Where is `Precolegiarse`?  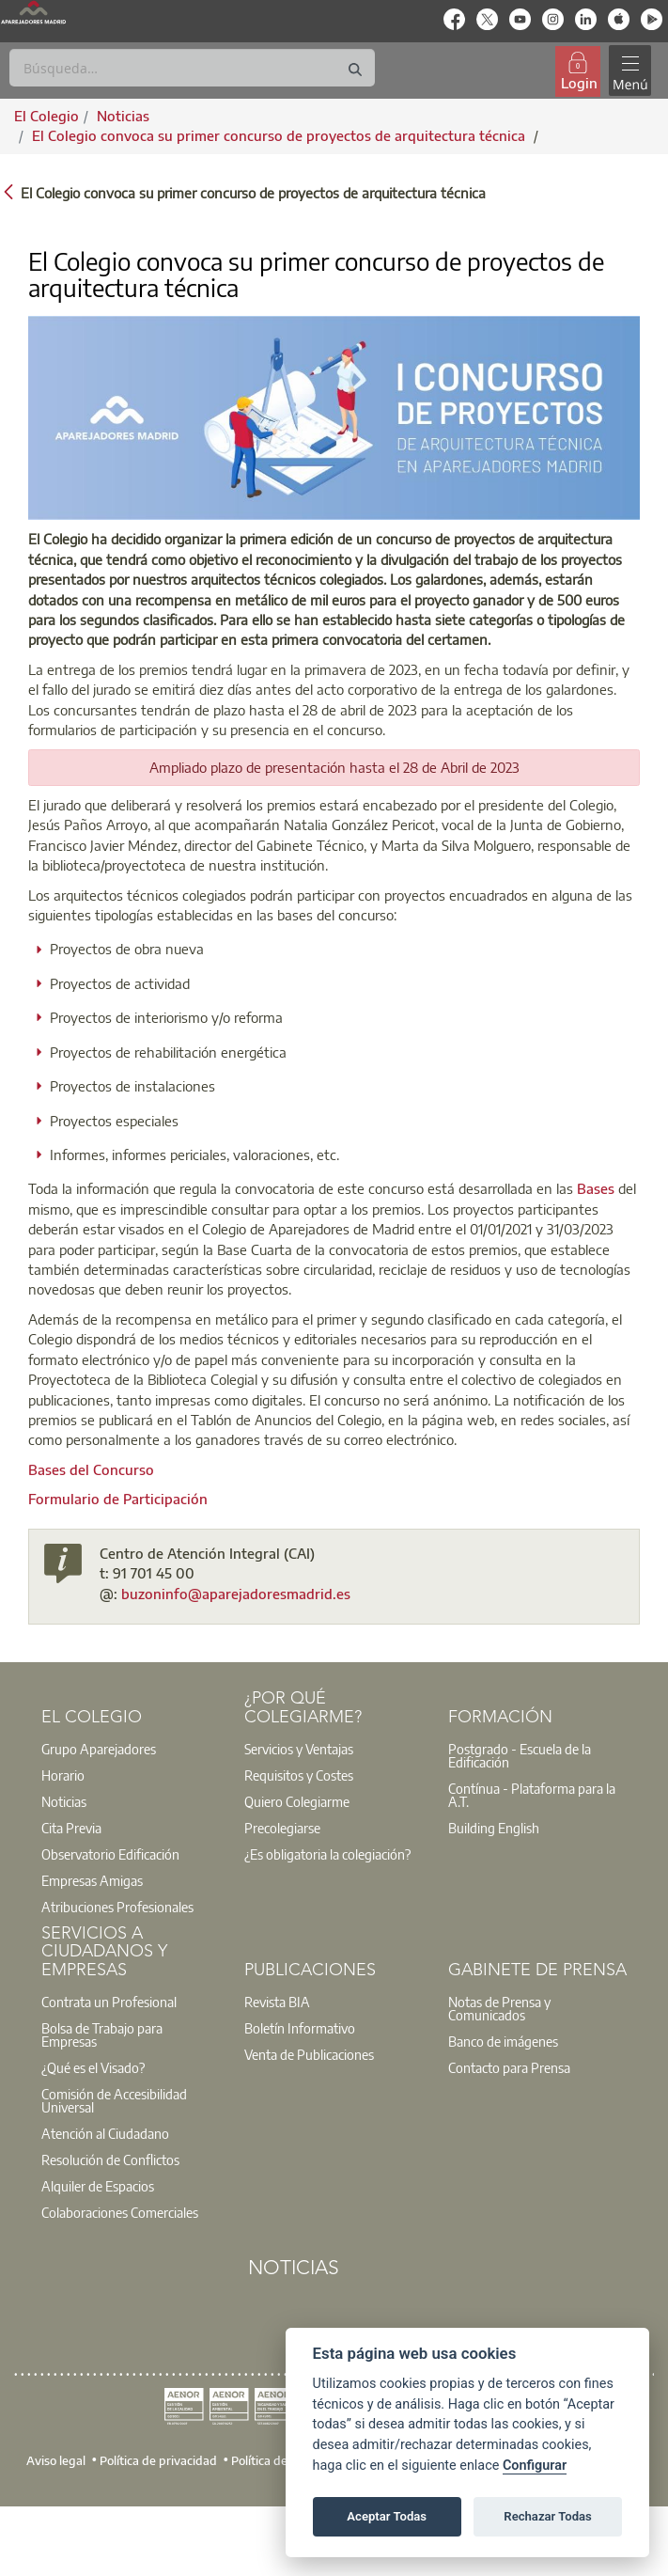
Precolegiarse is located at coordinates (282, 1827).